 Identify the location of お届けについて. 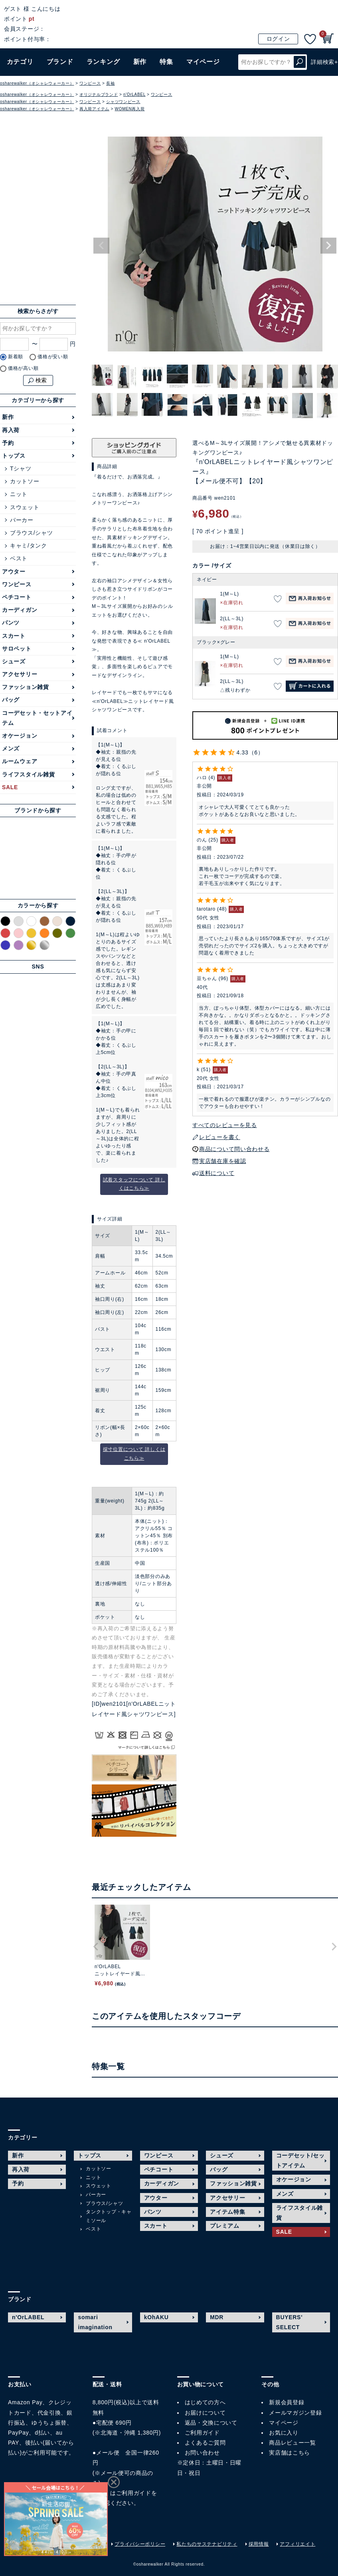
(205, 2412).